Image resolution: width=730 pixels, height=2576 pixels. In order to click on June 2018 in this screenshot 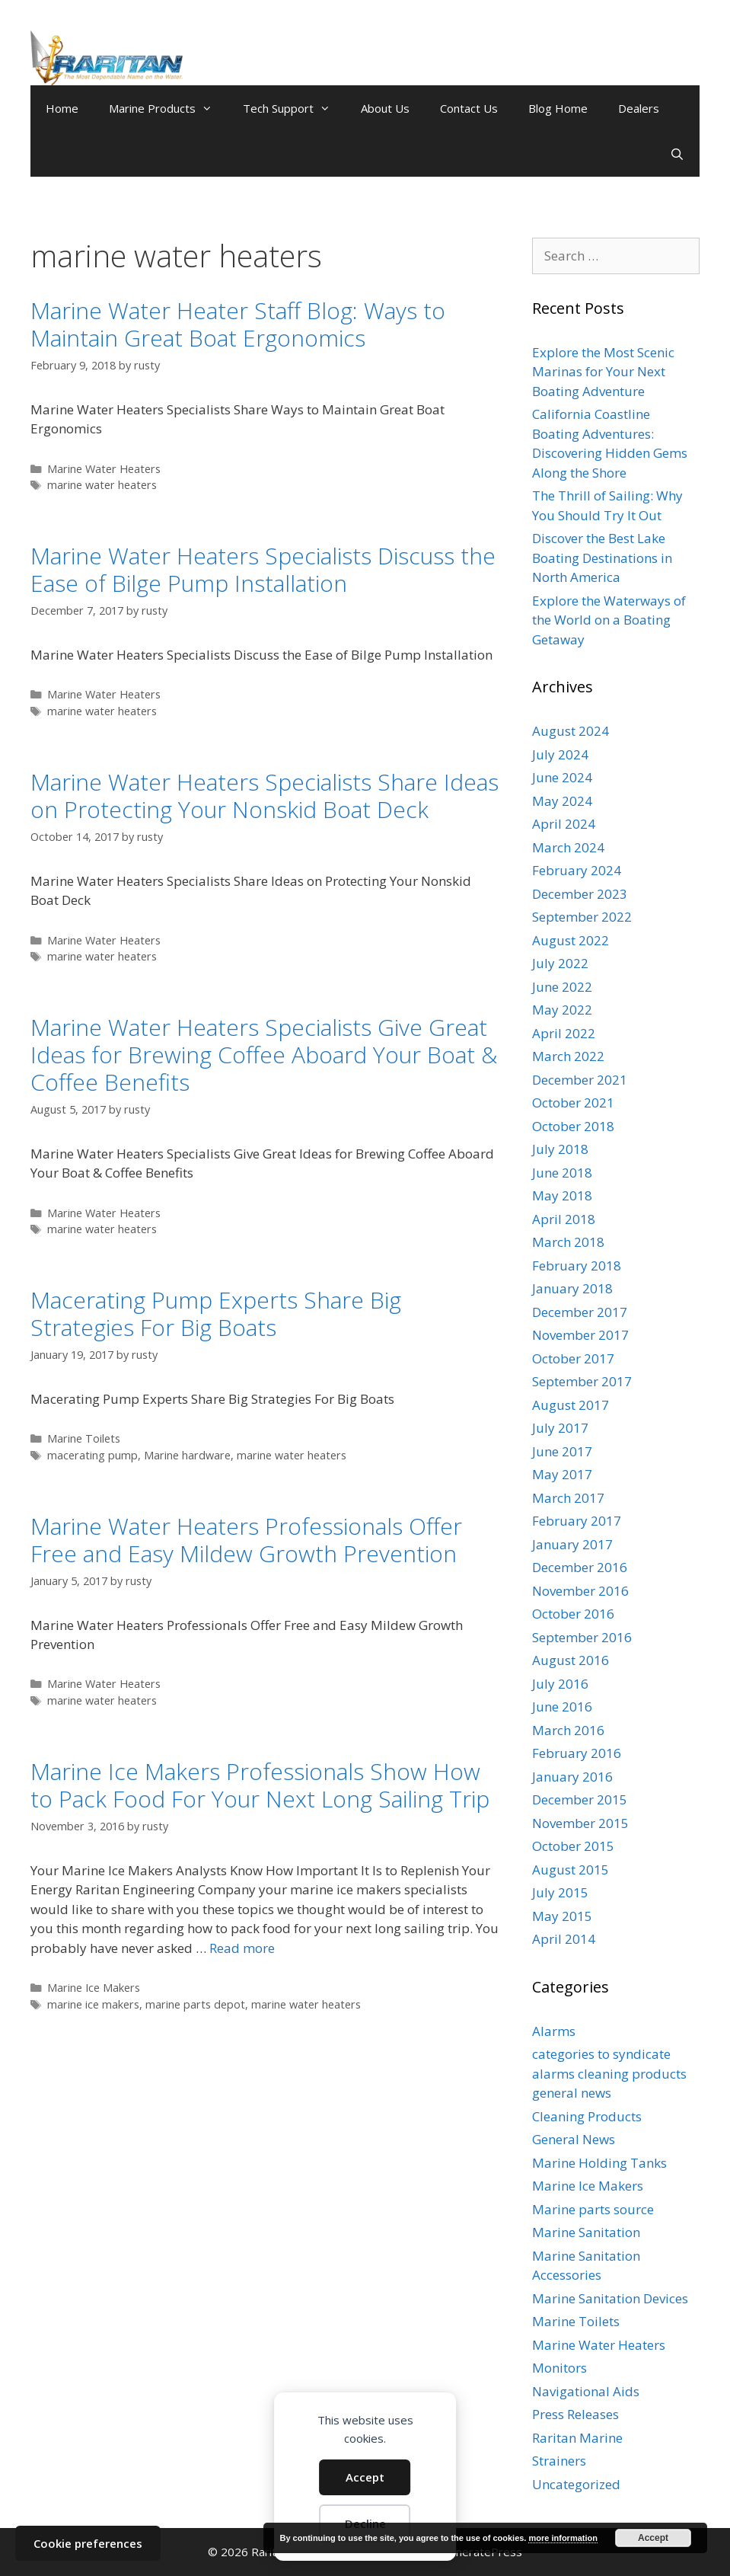, I will do `click(562, 1172)`.